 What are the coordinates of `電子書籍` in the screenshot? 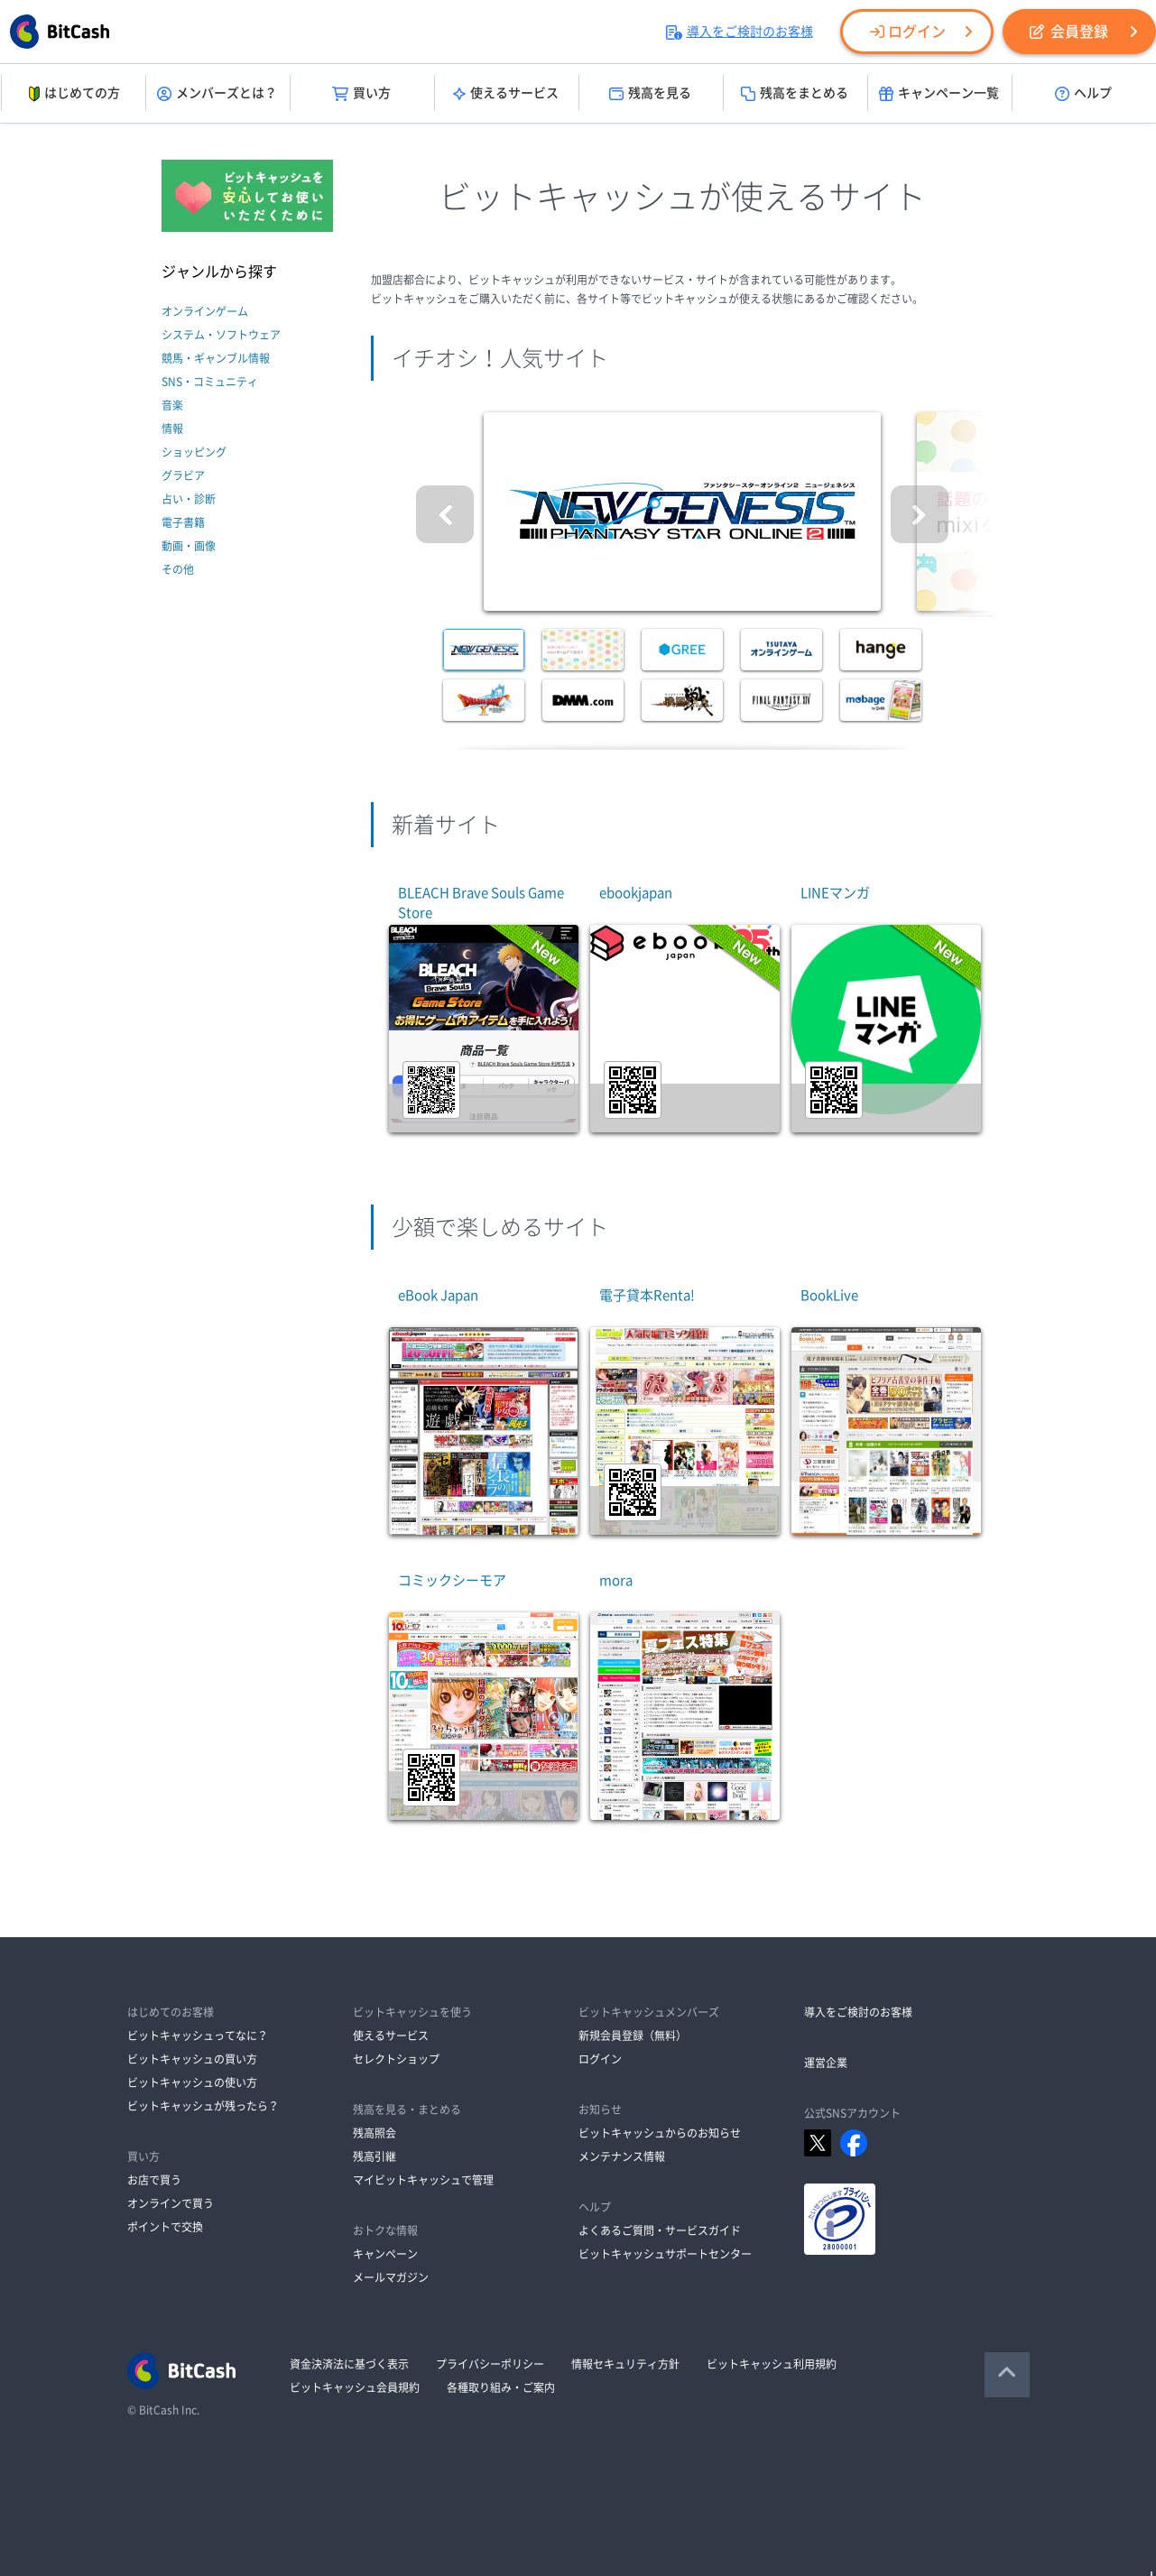 It's located at (183, 522).